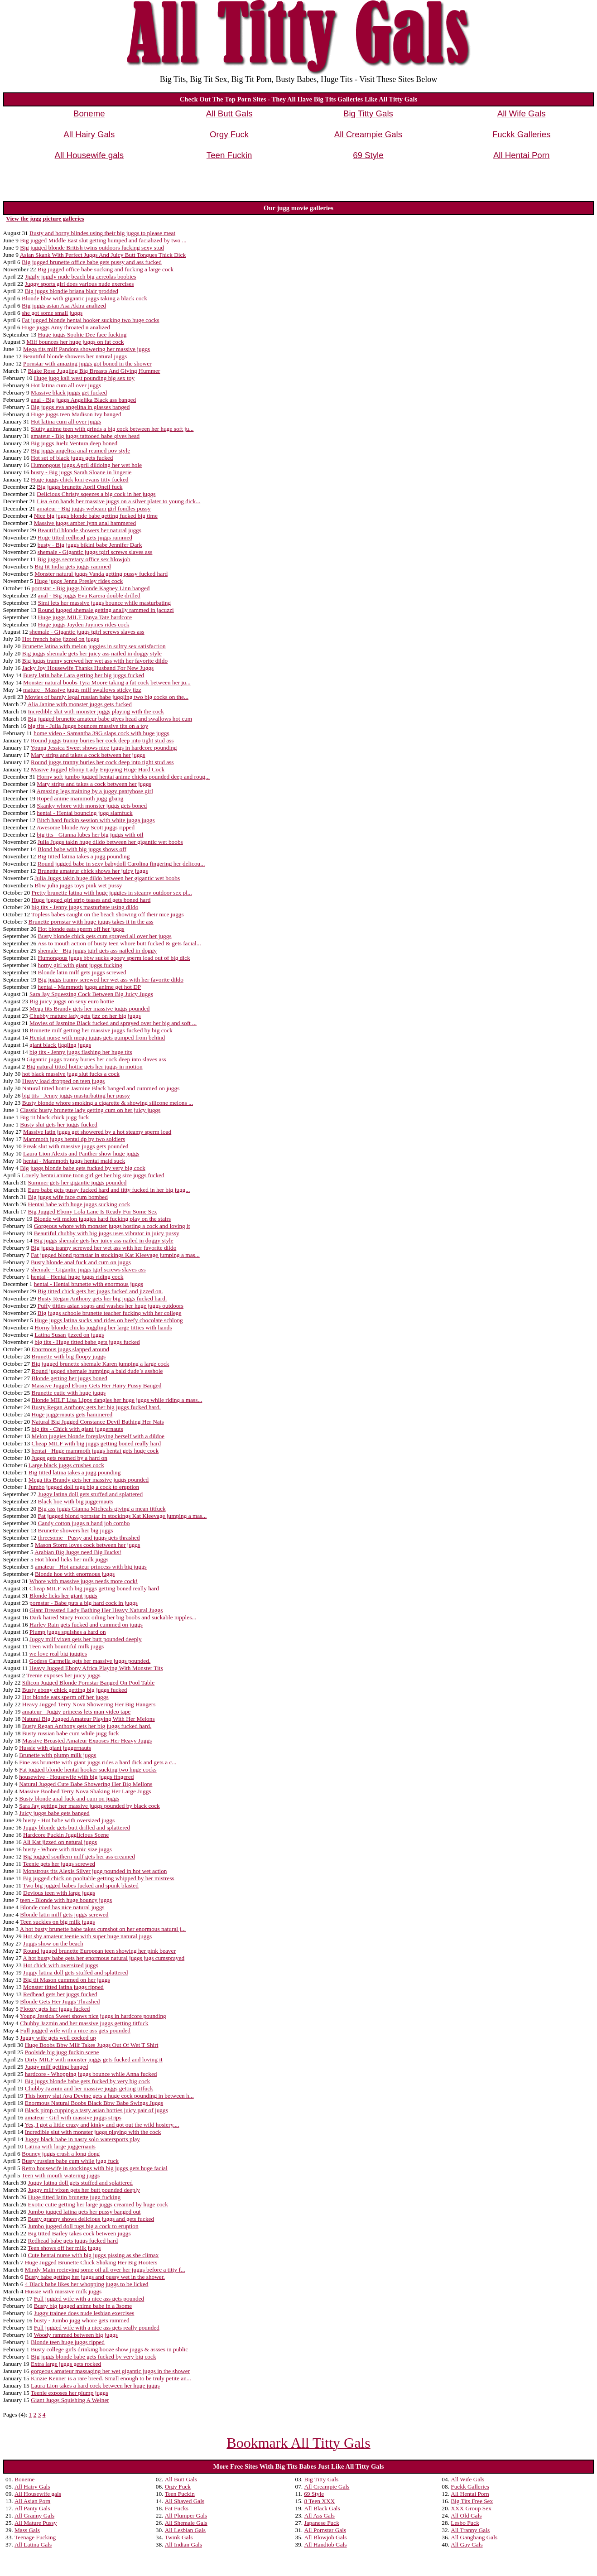 The image size is (597, 2576). I want to click on Big juggs brunette April Oneil fuck, so click(79, 486).